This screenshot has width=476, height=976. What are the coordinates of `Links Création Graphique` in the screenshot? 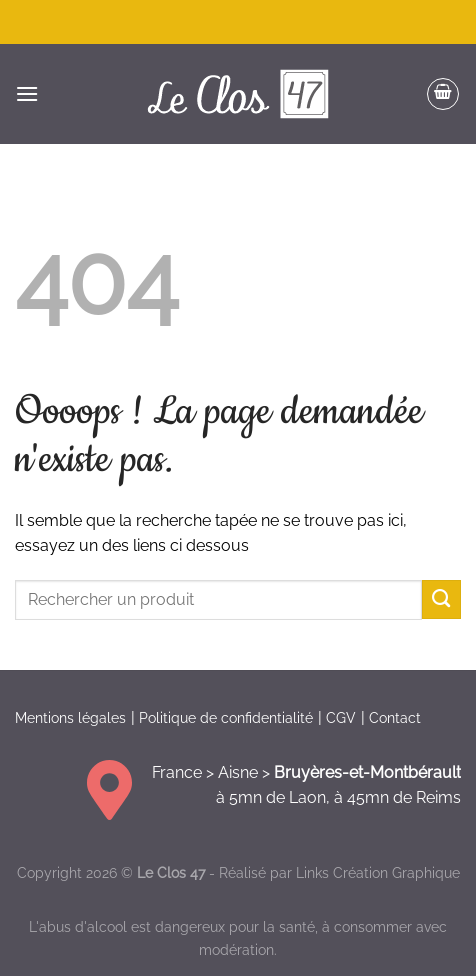 It's located at (378, 872).